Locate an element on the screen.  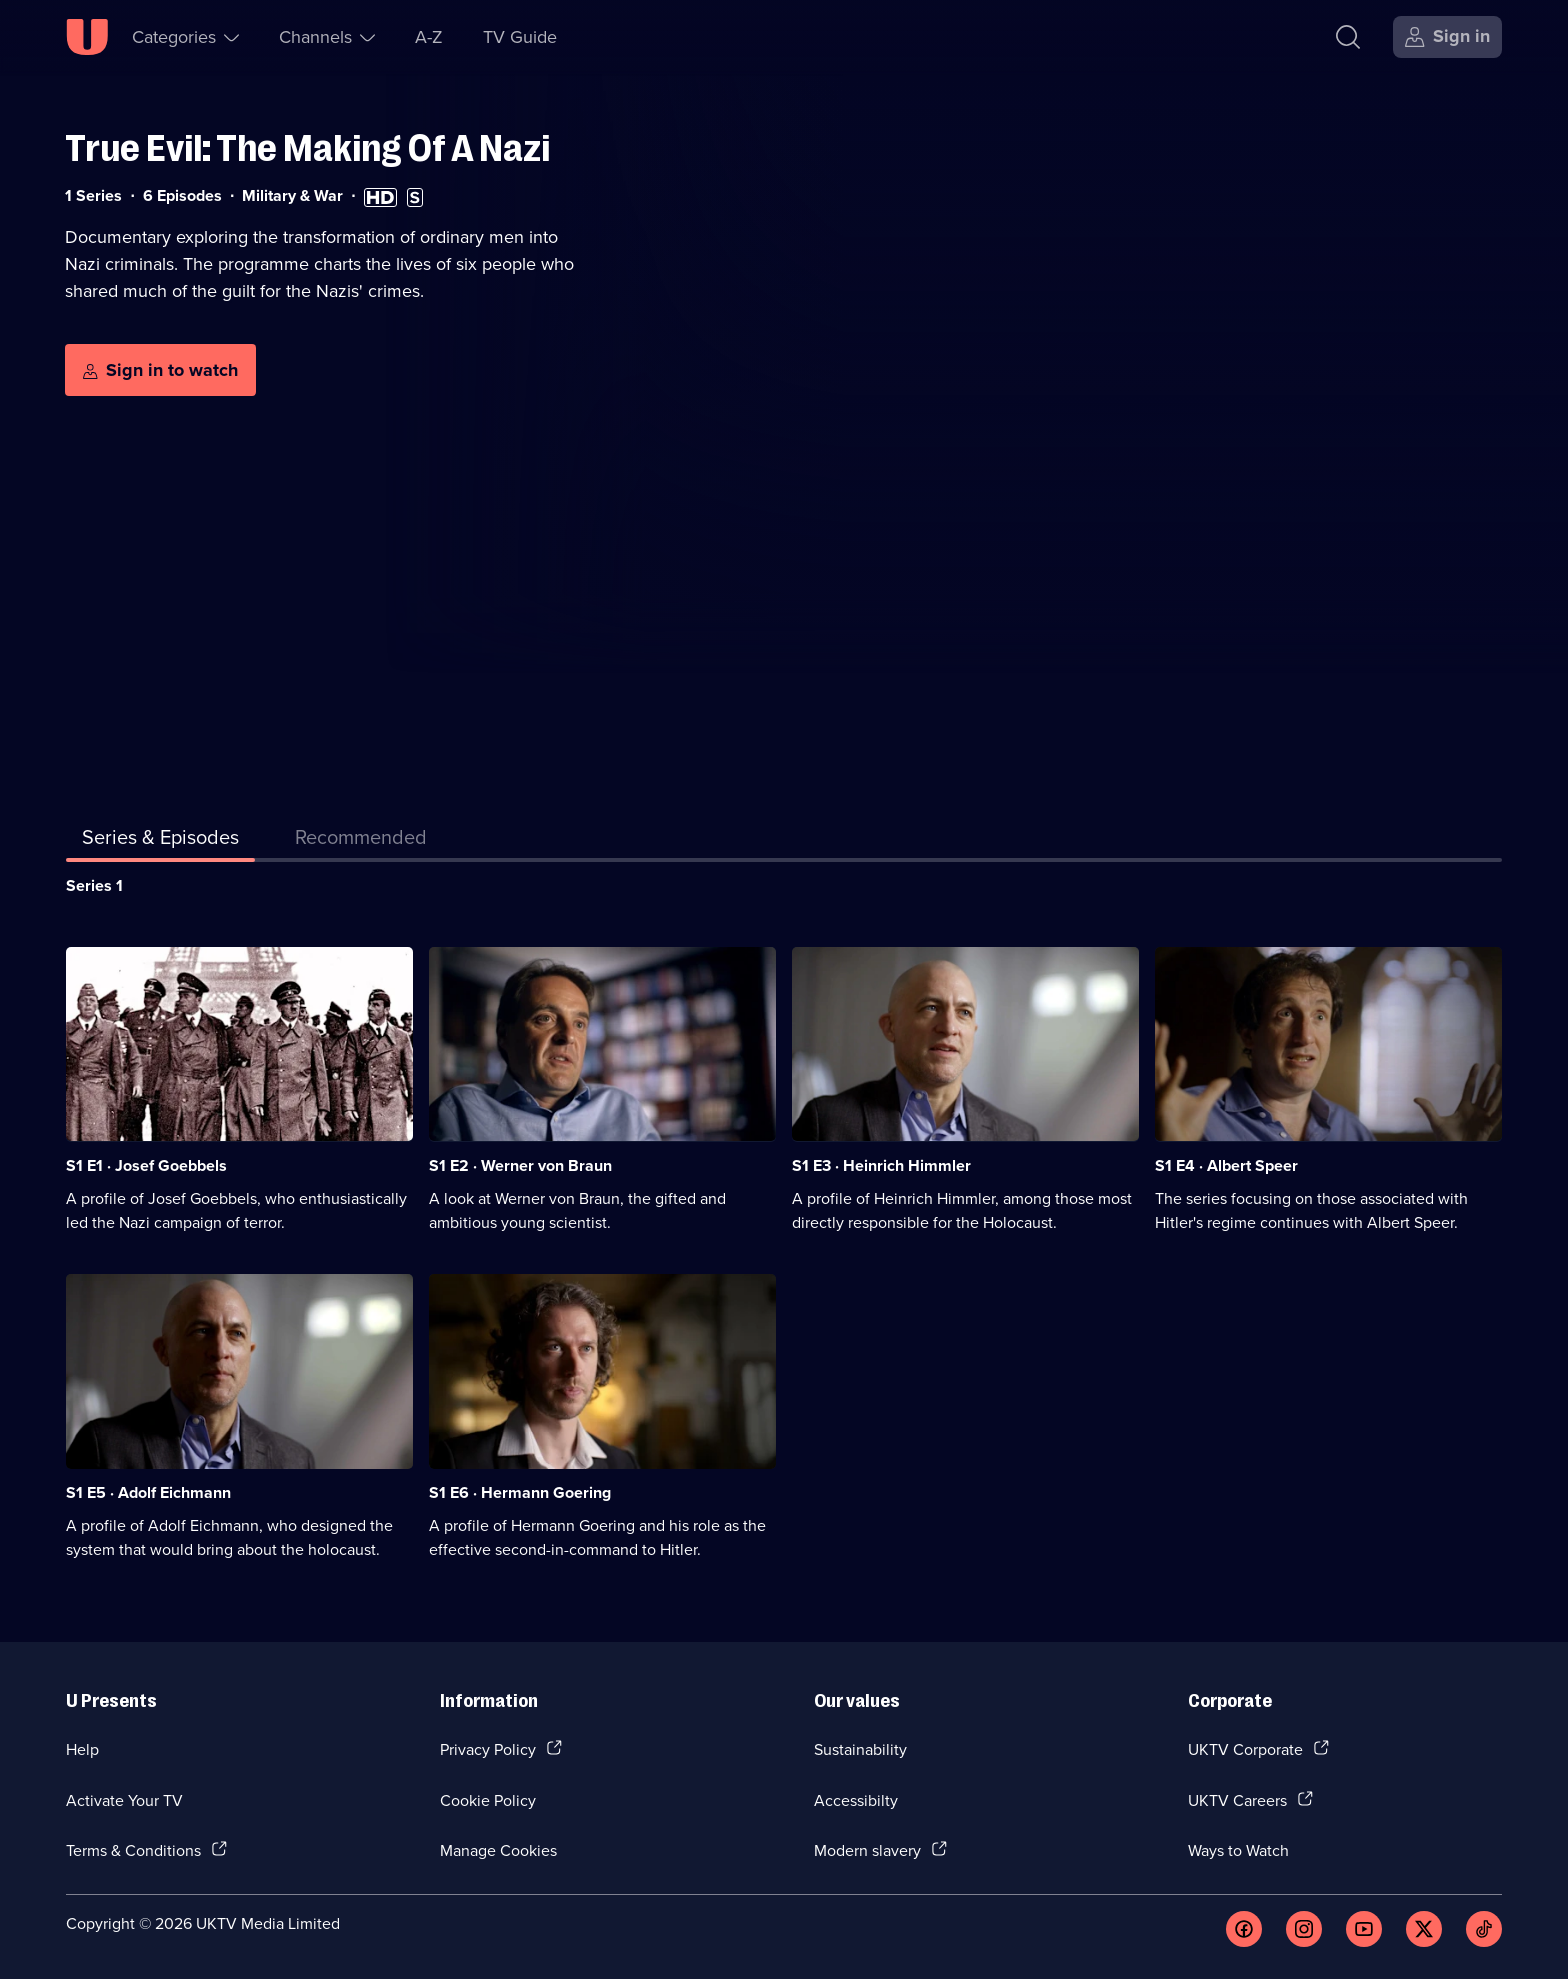
Accessibilty is located at coordinates (856, 1800).